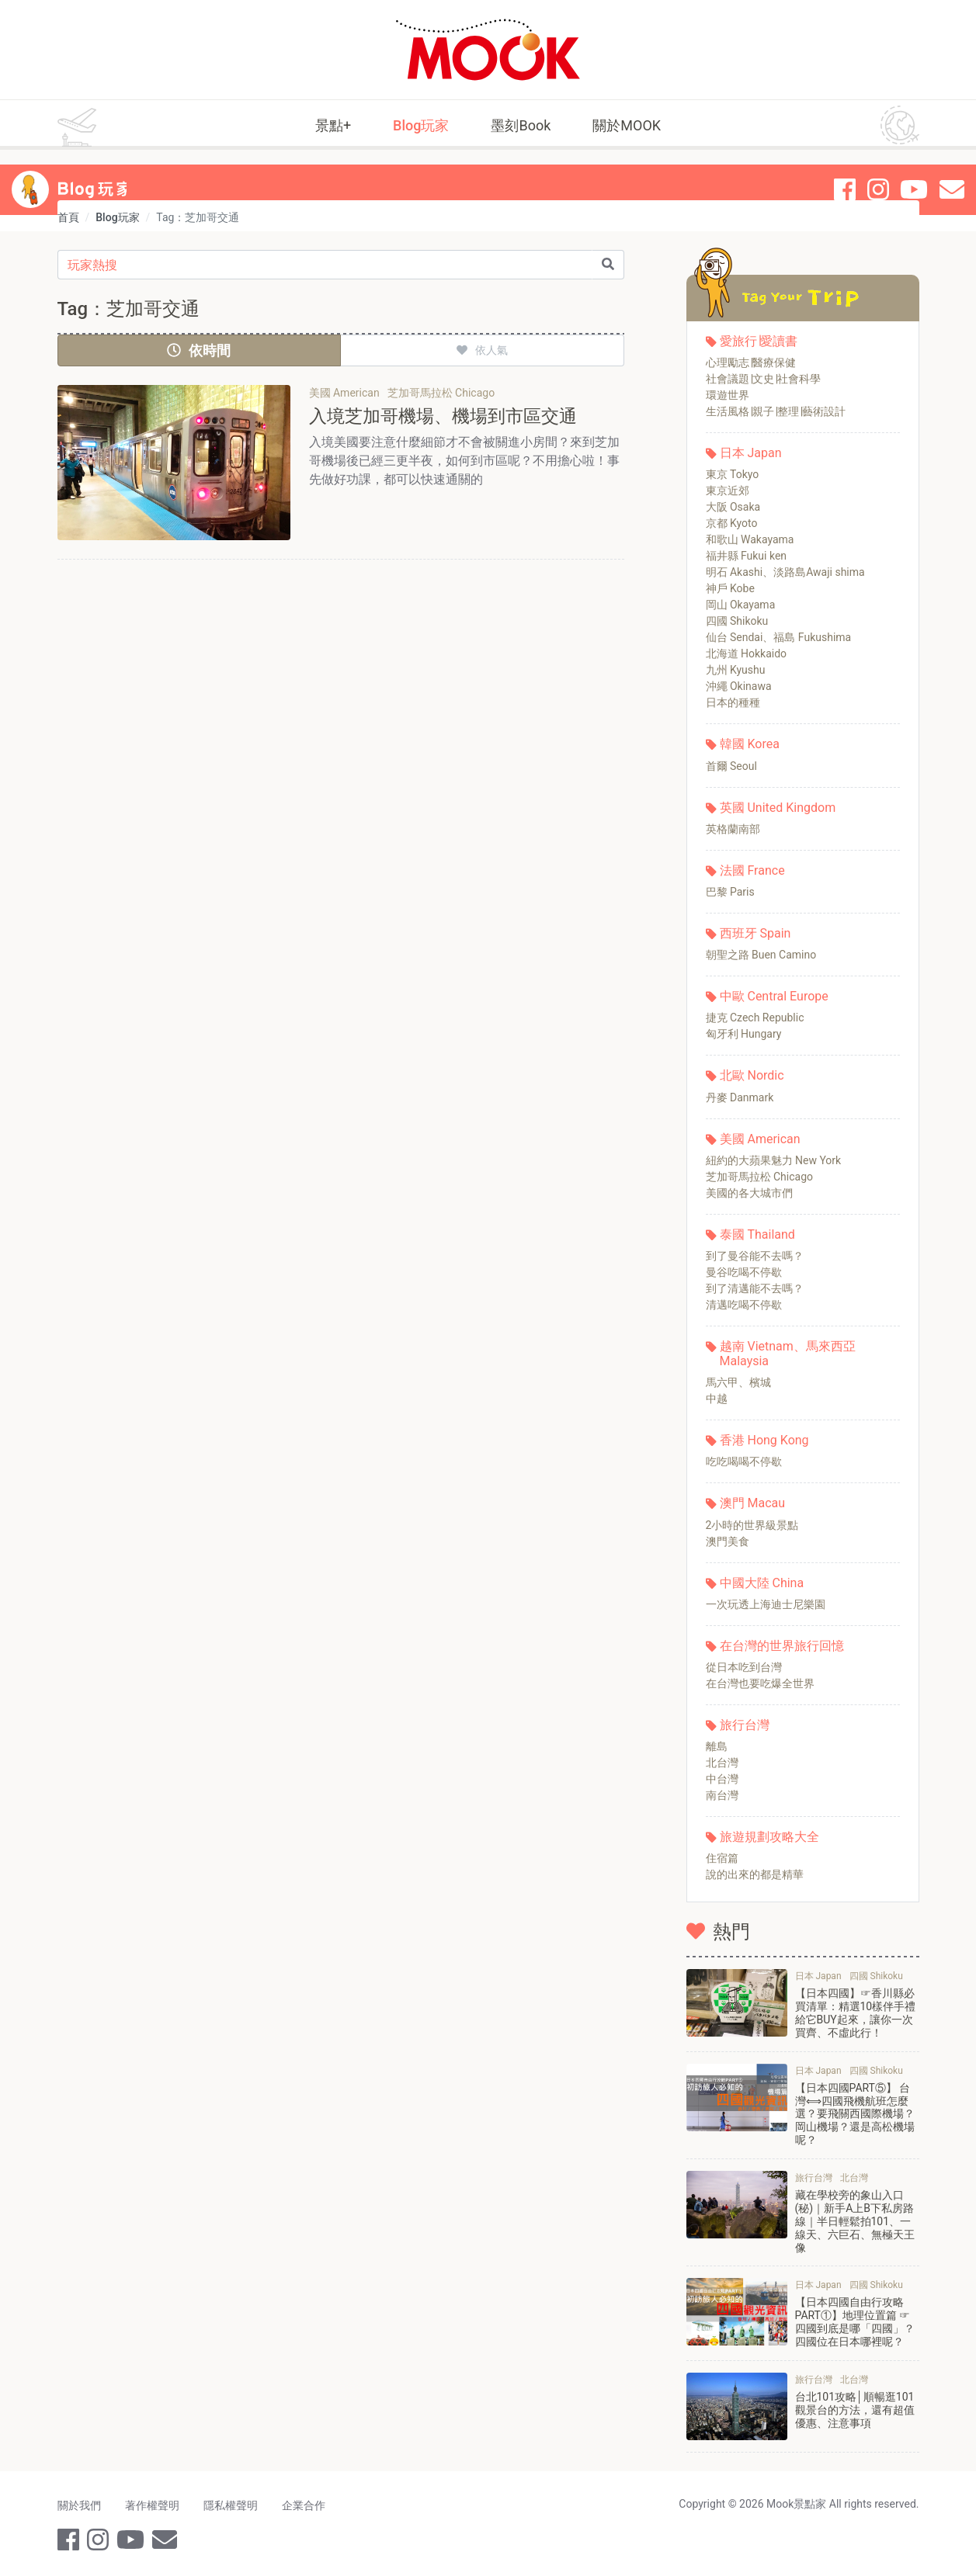 Image resolution: width=976 pixels, height=2576 pixels. I want to click on 清邁吃喝不停歇, so click(744, 1304).